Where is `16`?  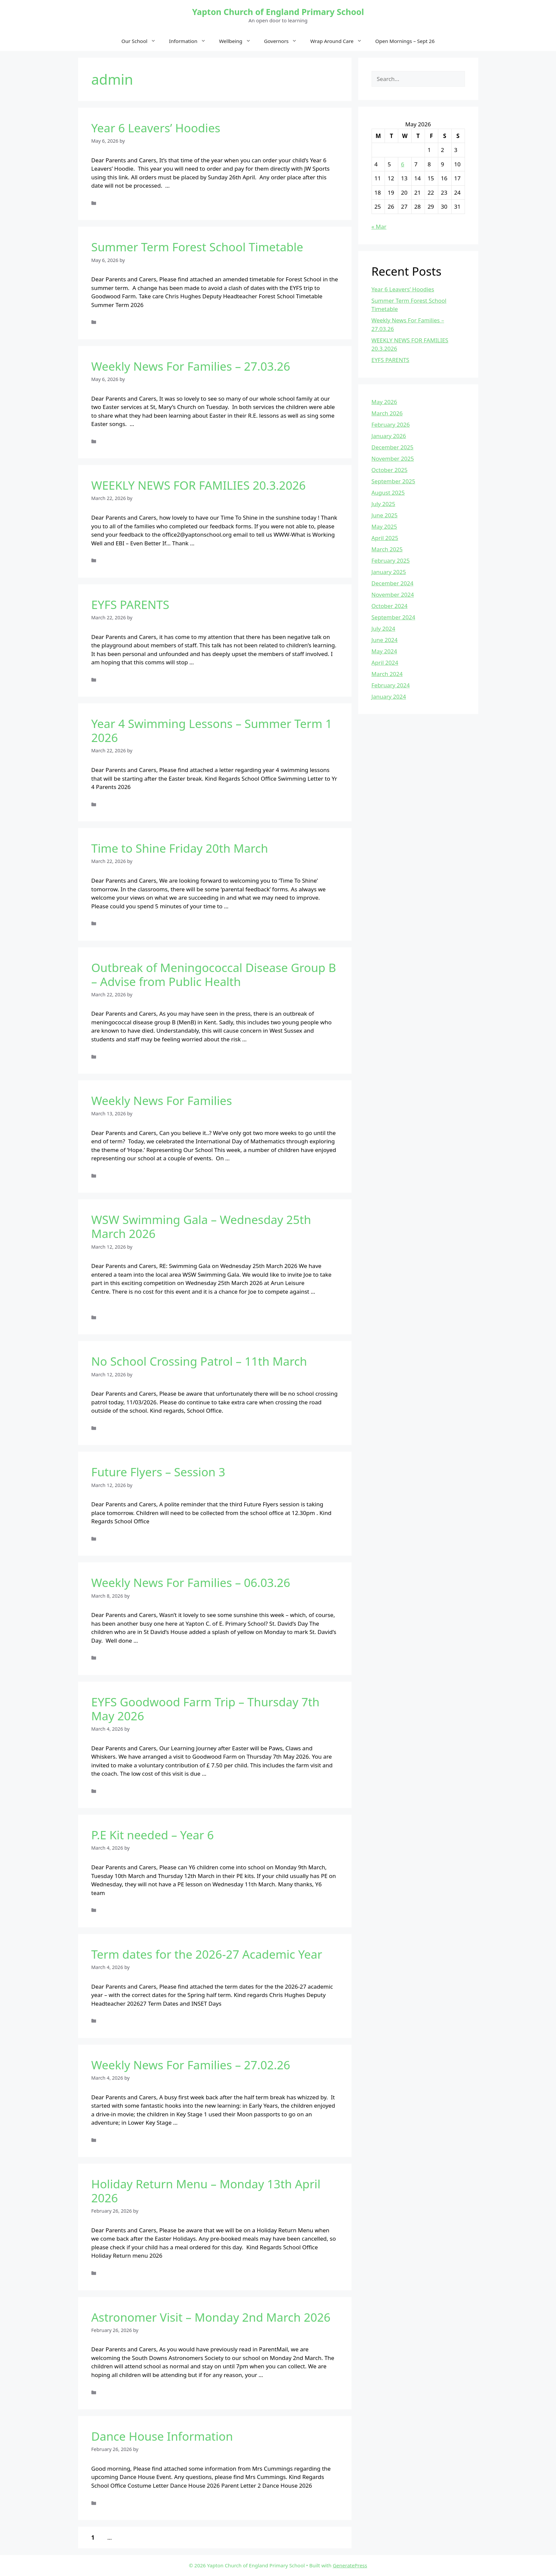
16 is located at coordinates (120, 2537).